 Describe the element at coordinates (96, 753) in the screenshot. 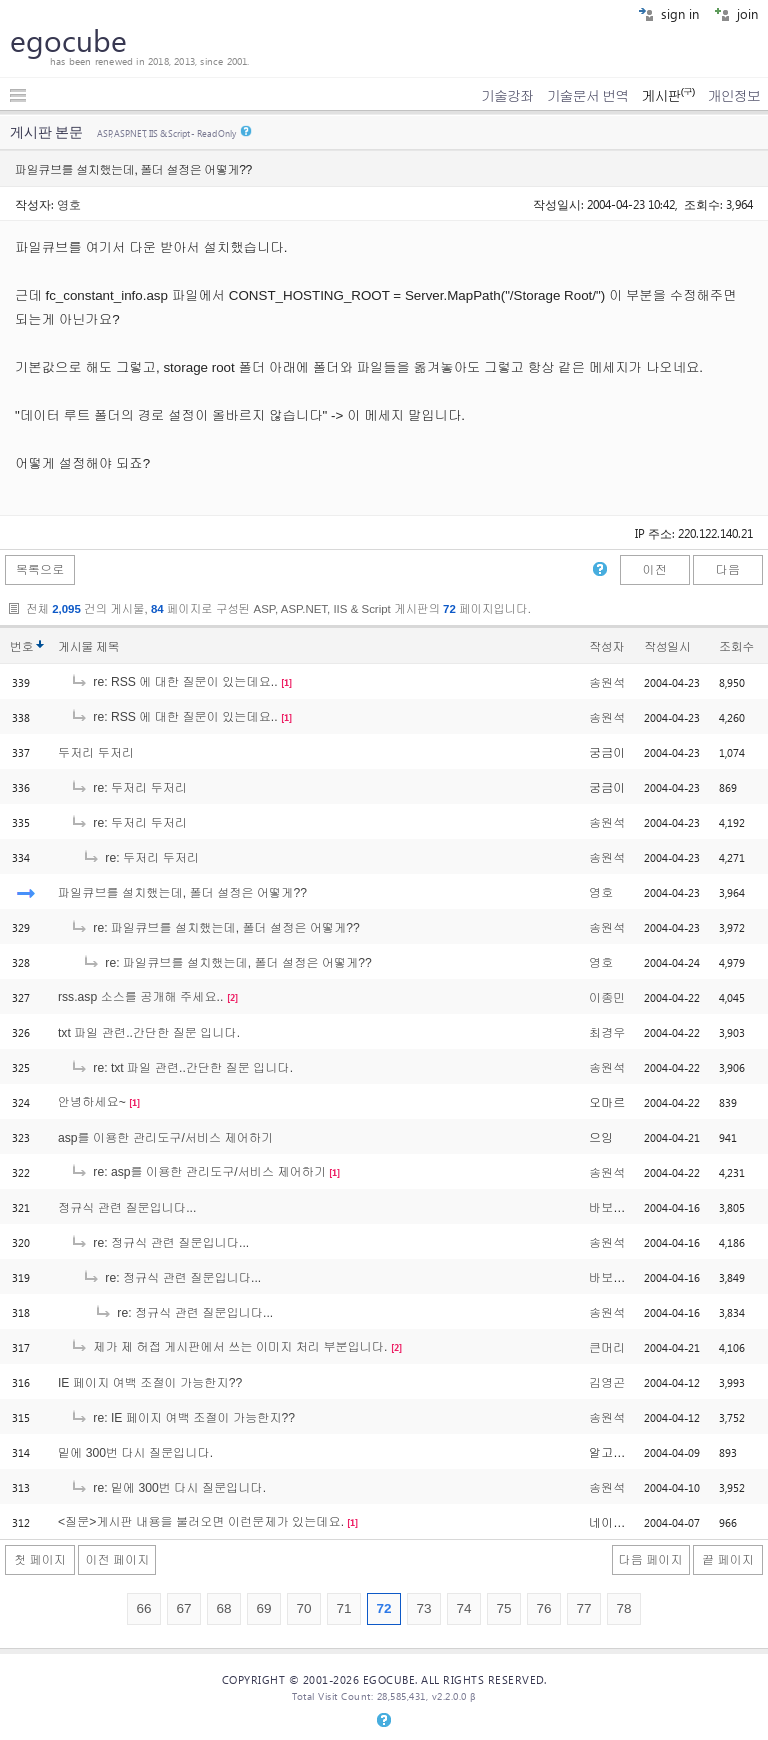

I see `두저리 두저리` at that location.